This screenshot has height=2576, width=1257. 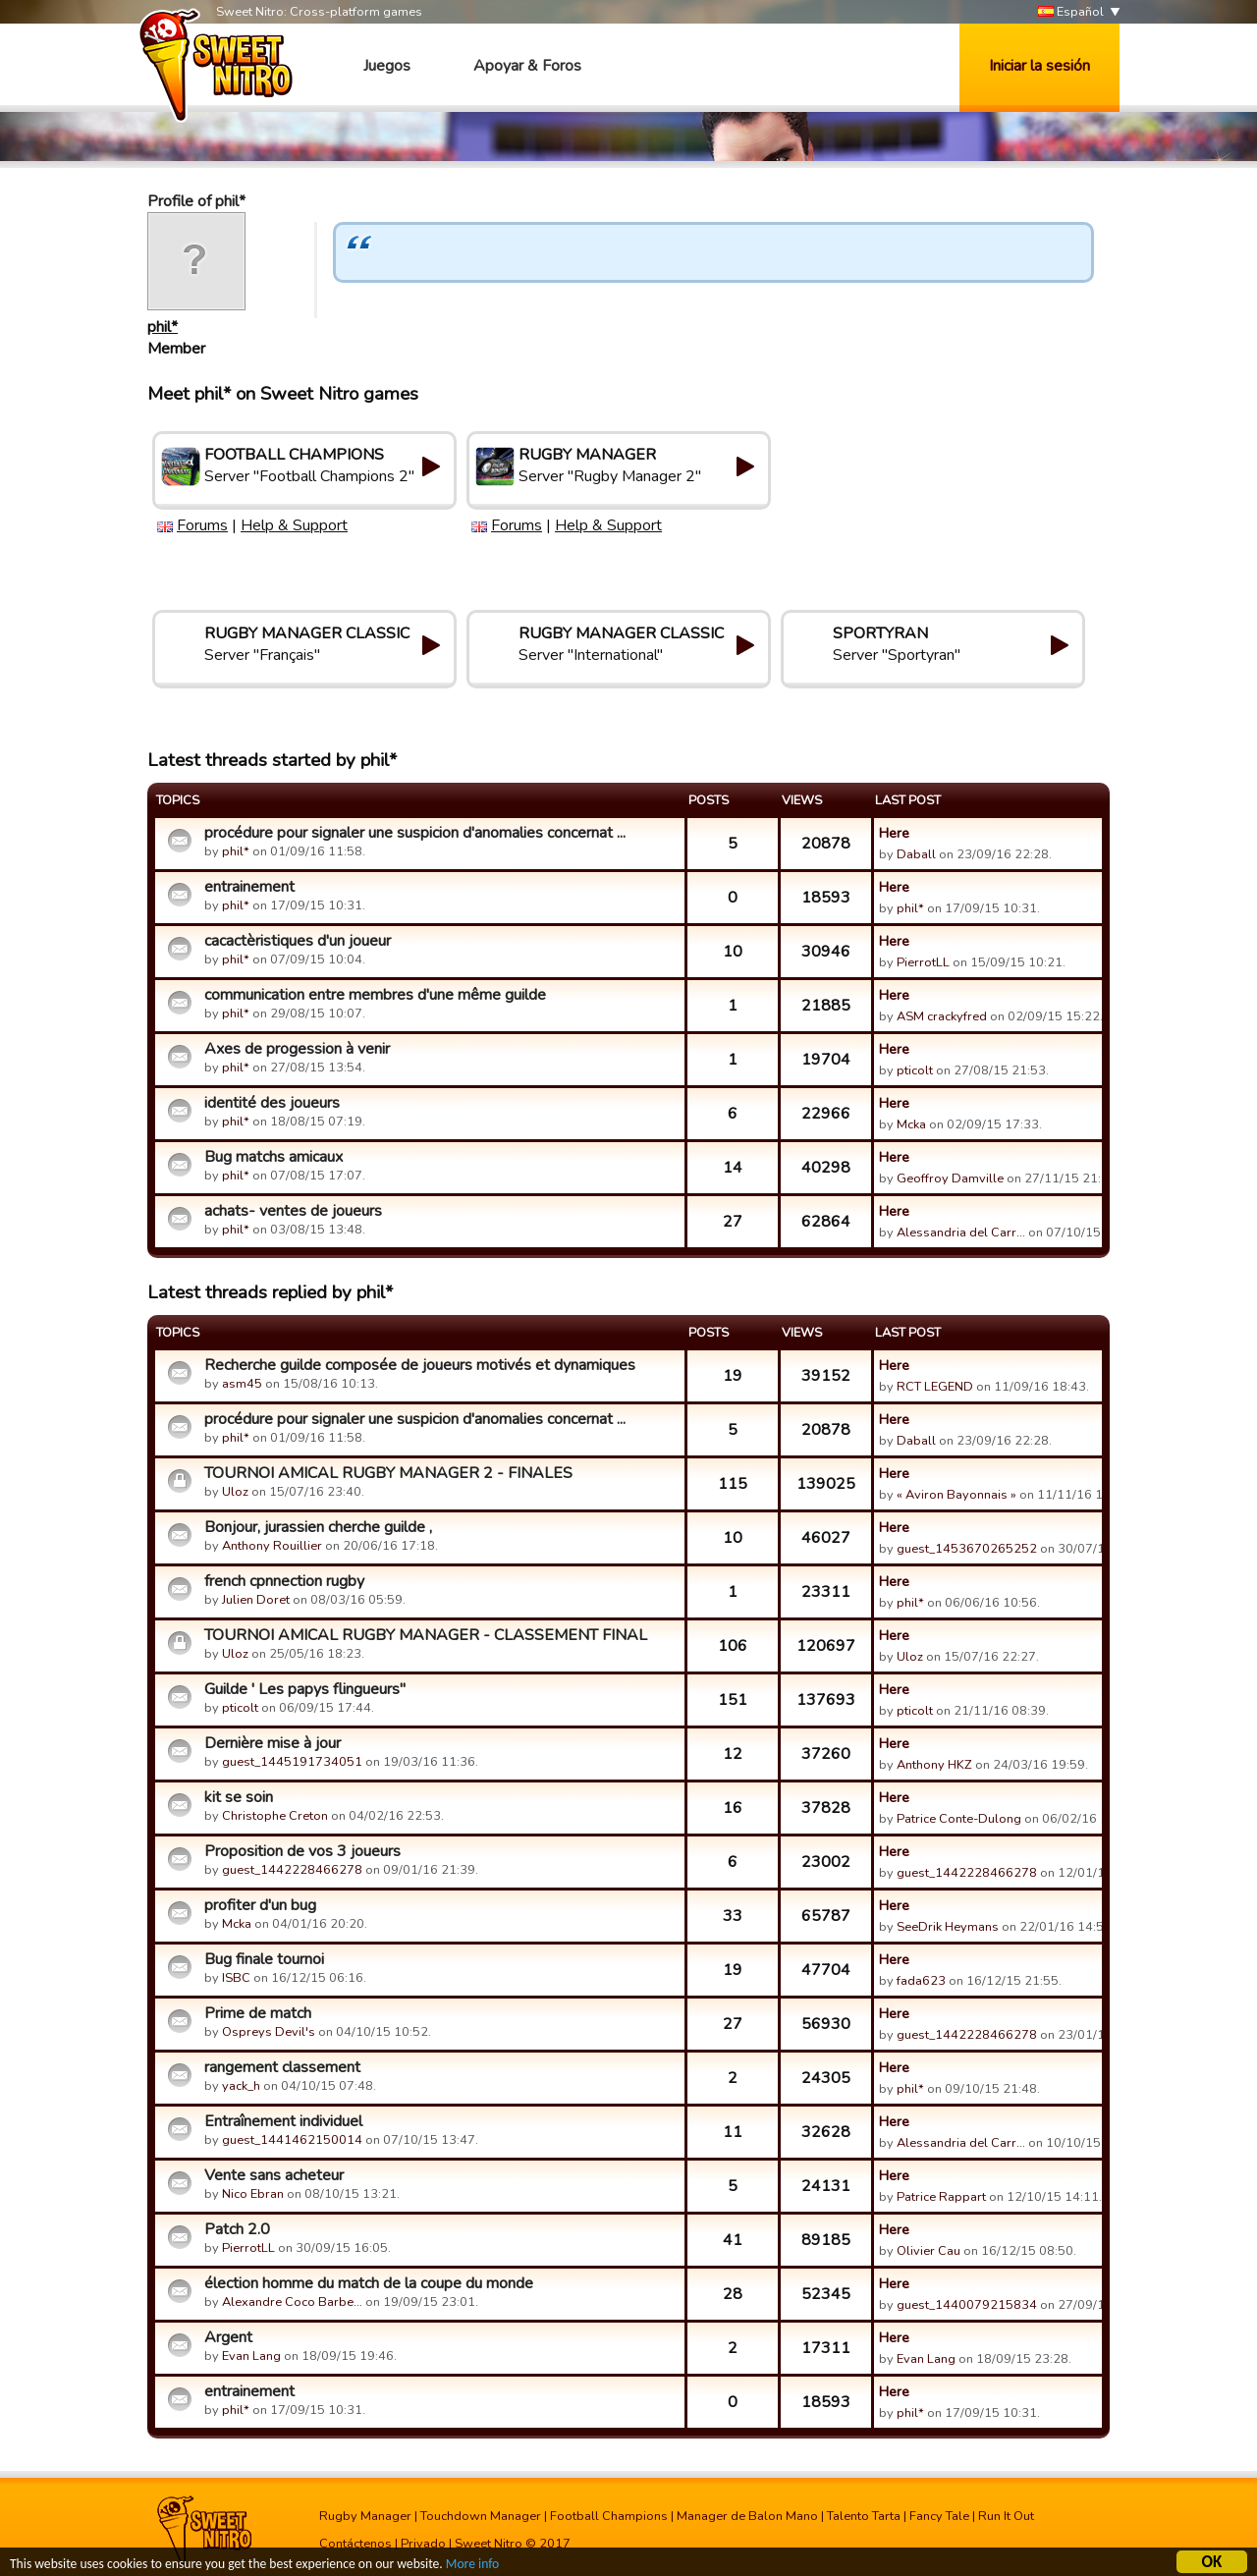 What do you see at coordinates (916, 854) in the screenshot?
I see `Daball` at bounding box center [916, 854].